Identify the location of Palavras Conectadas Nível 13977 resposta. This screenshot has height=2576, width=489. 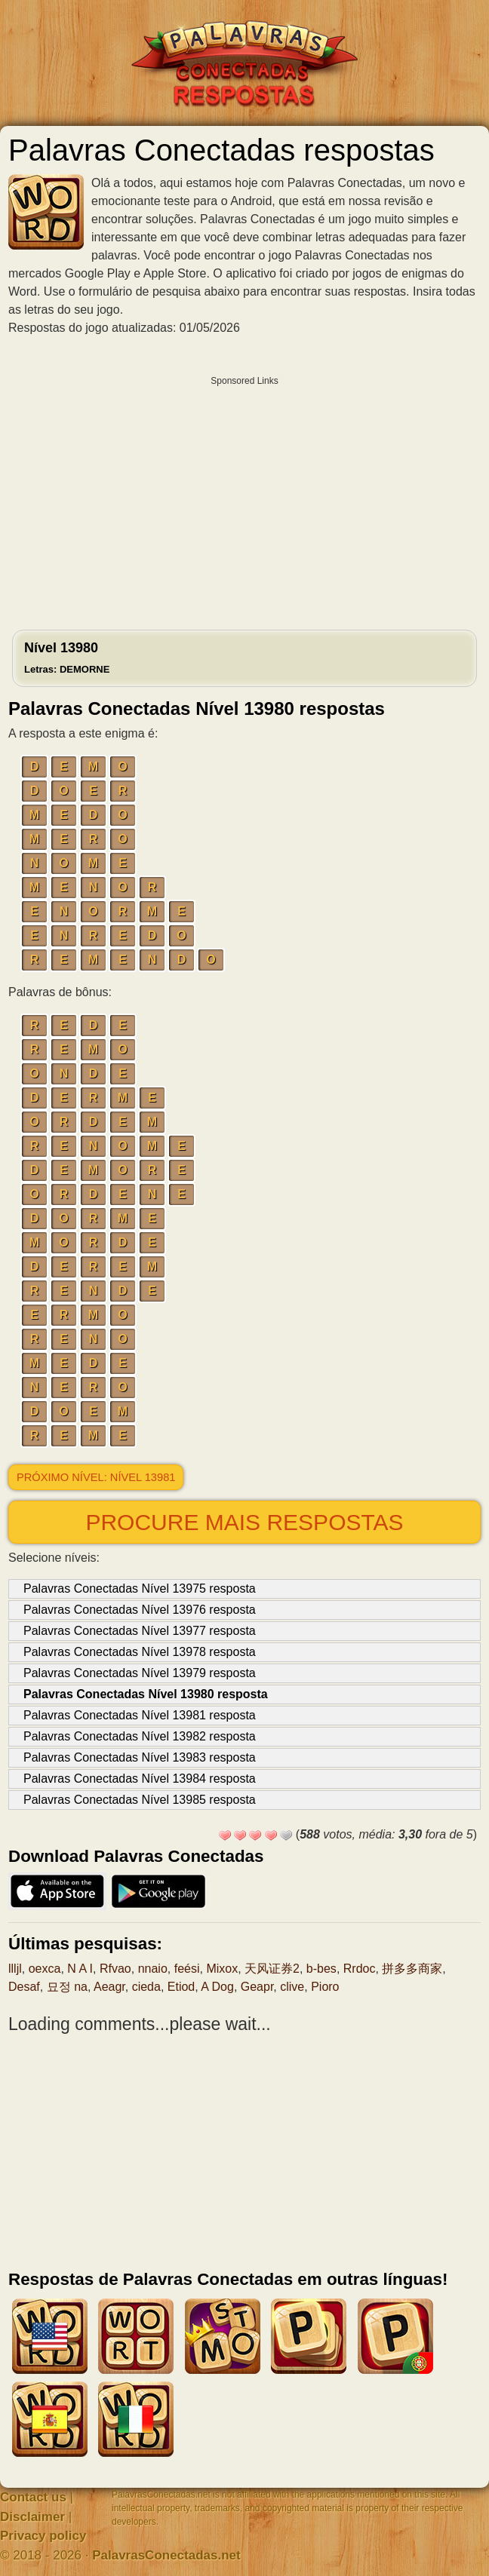
(139, 1630).